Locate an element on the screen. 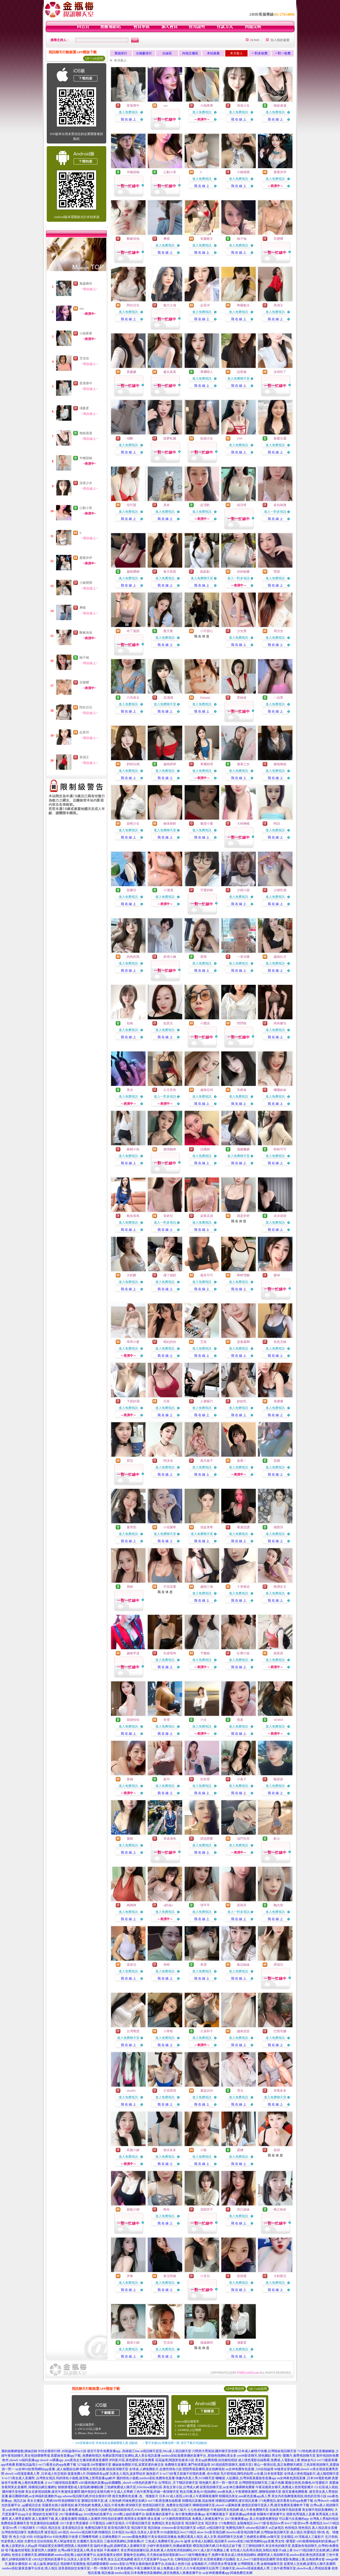 Image resolution: width=340 pixels, height=2576 pixels. 確保新鮮 is located at coordinates (169, 823).